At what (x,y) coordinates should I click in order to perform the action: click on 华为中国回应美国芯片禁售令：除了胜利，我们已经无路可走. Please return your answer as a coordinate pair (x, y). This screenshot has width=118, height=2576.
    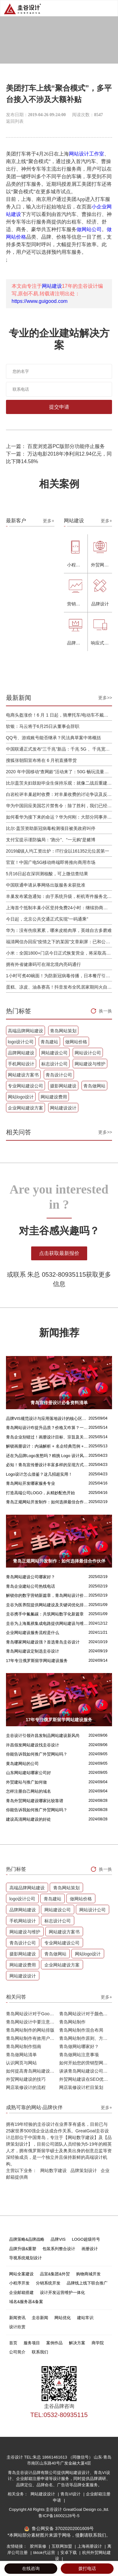
    Looking at the image, I should click on (59, 805).